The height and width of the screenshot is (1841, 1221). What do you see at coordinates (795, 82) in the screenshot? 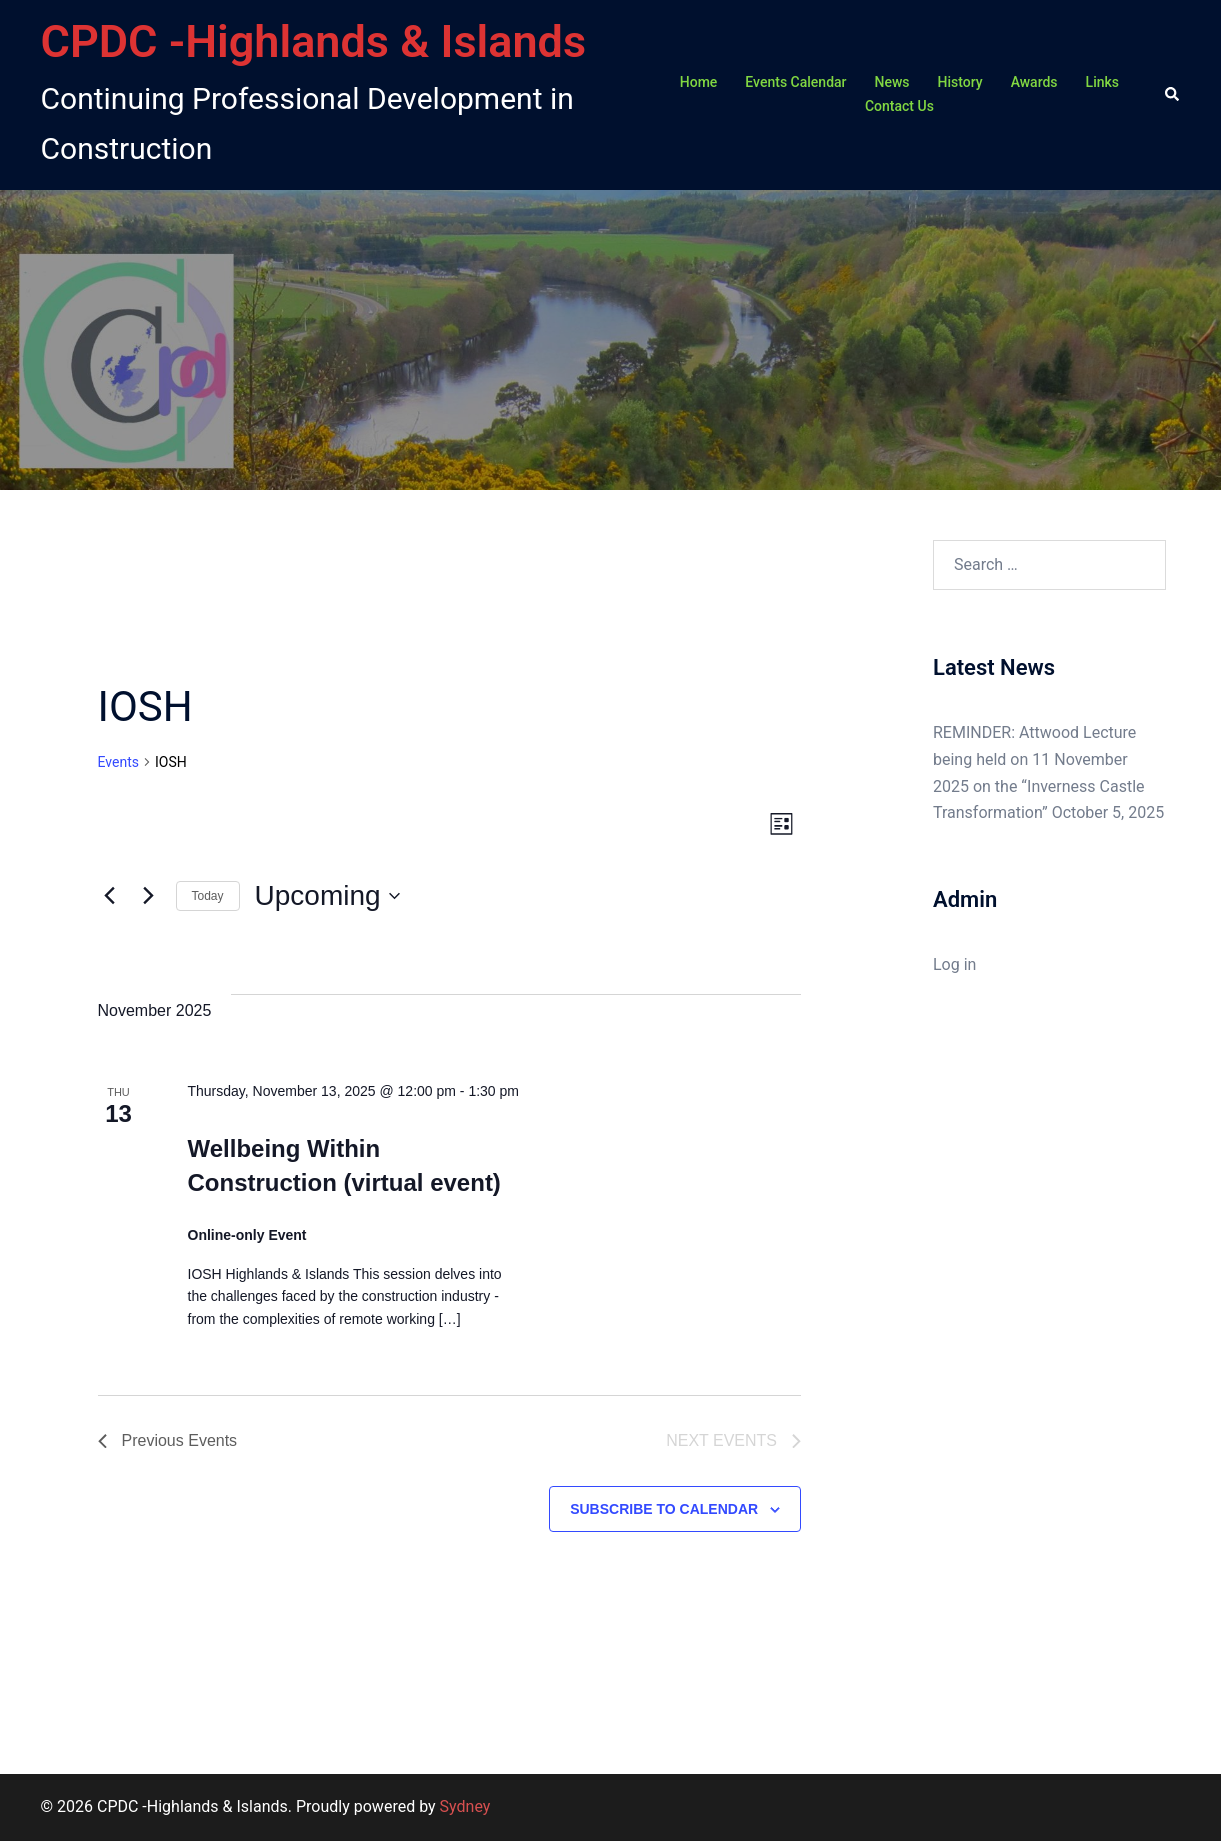
I see `Events Calendar` at bounding box center [795, 82].